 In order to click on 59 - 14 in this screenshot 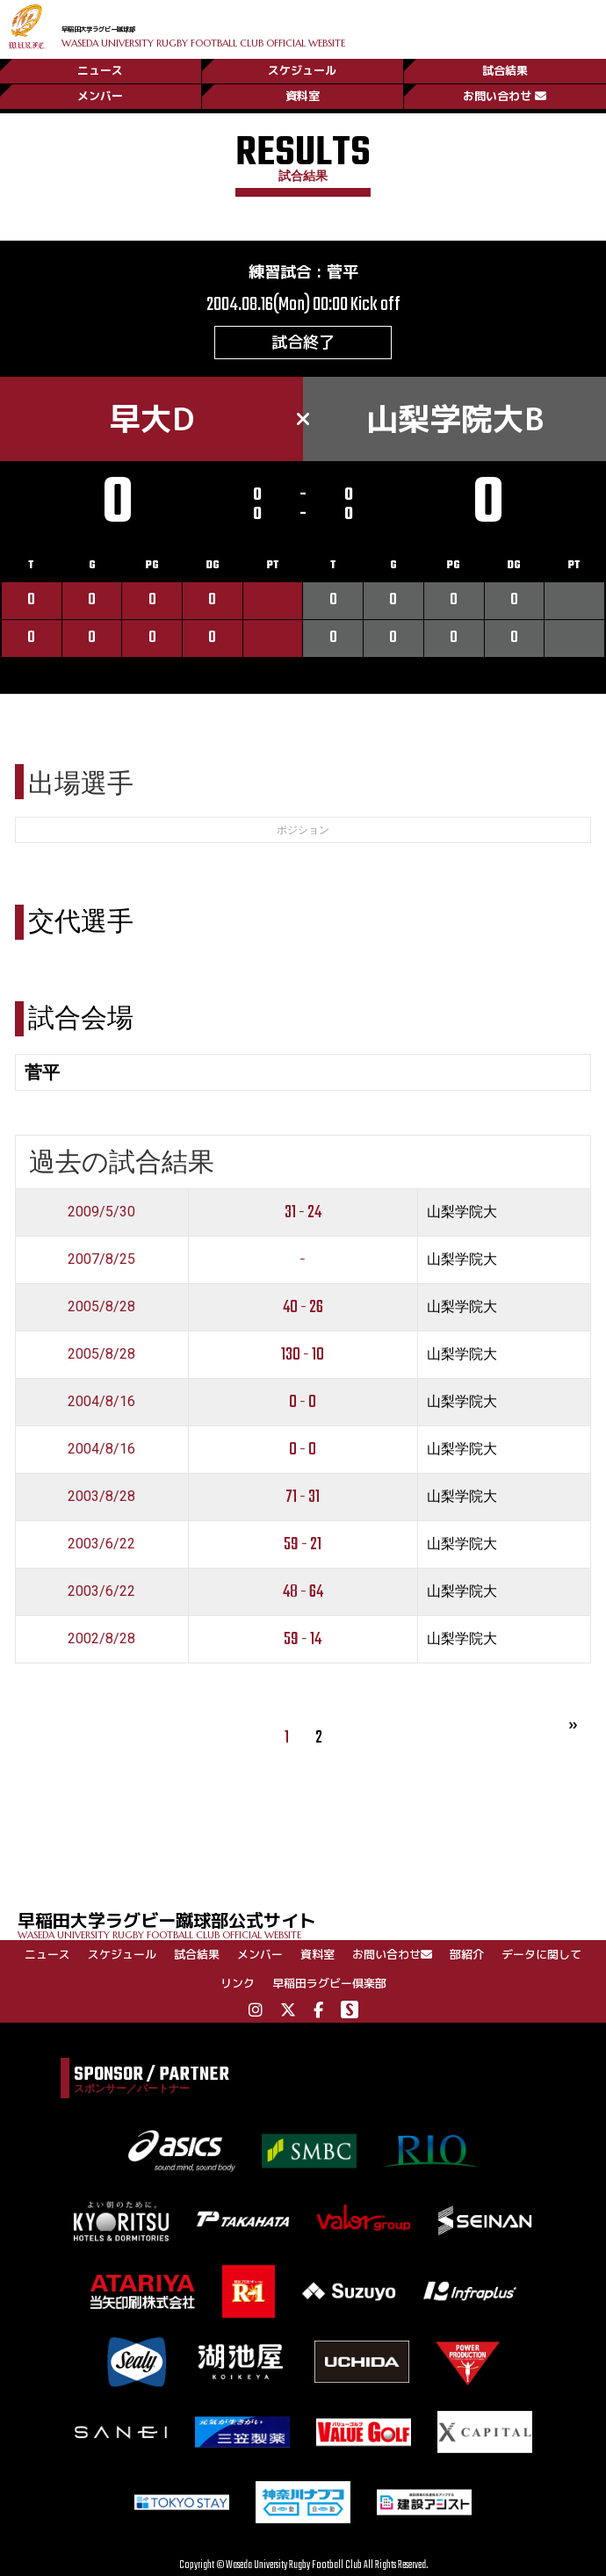, I will do `click(302, 1639)`.